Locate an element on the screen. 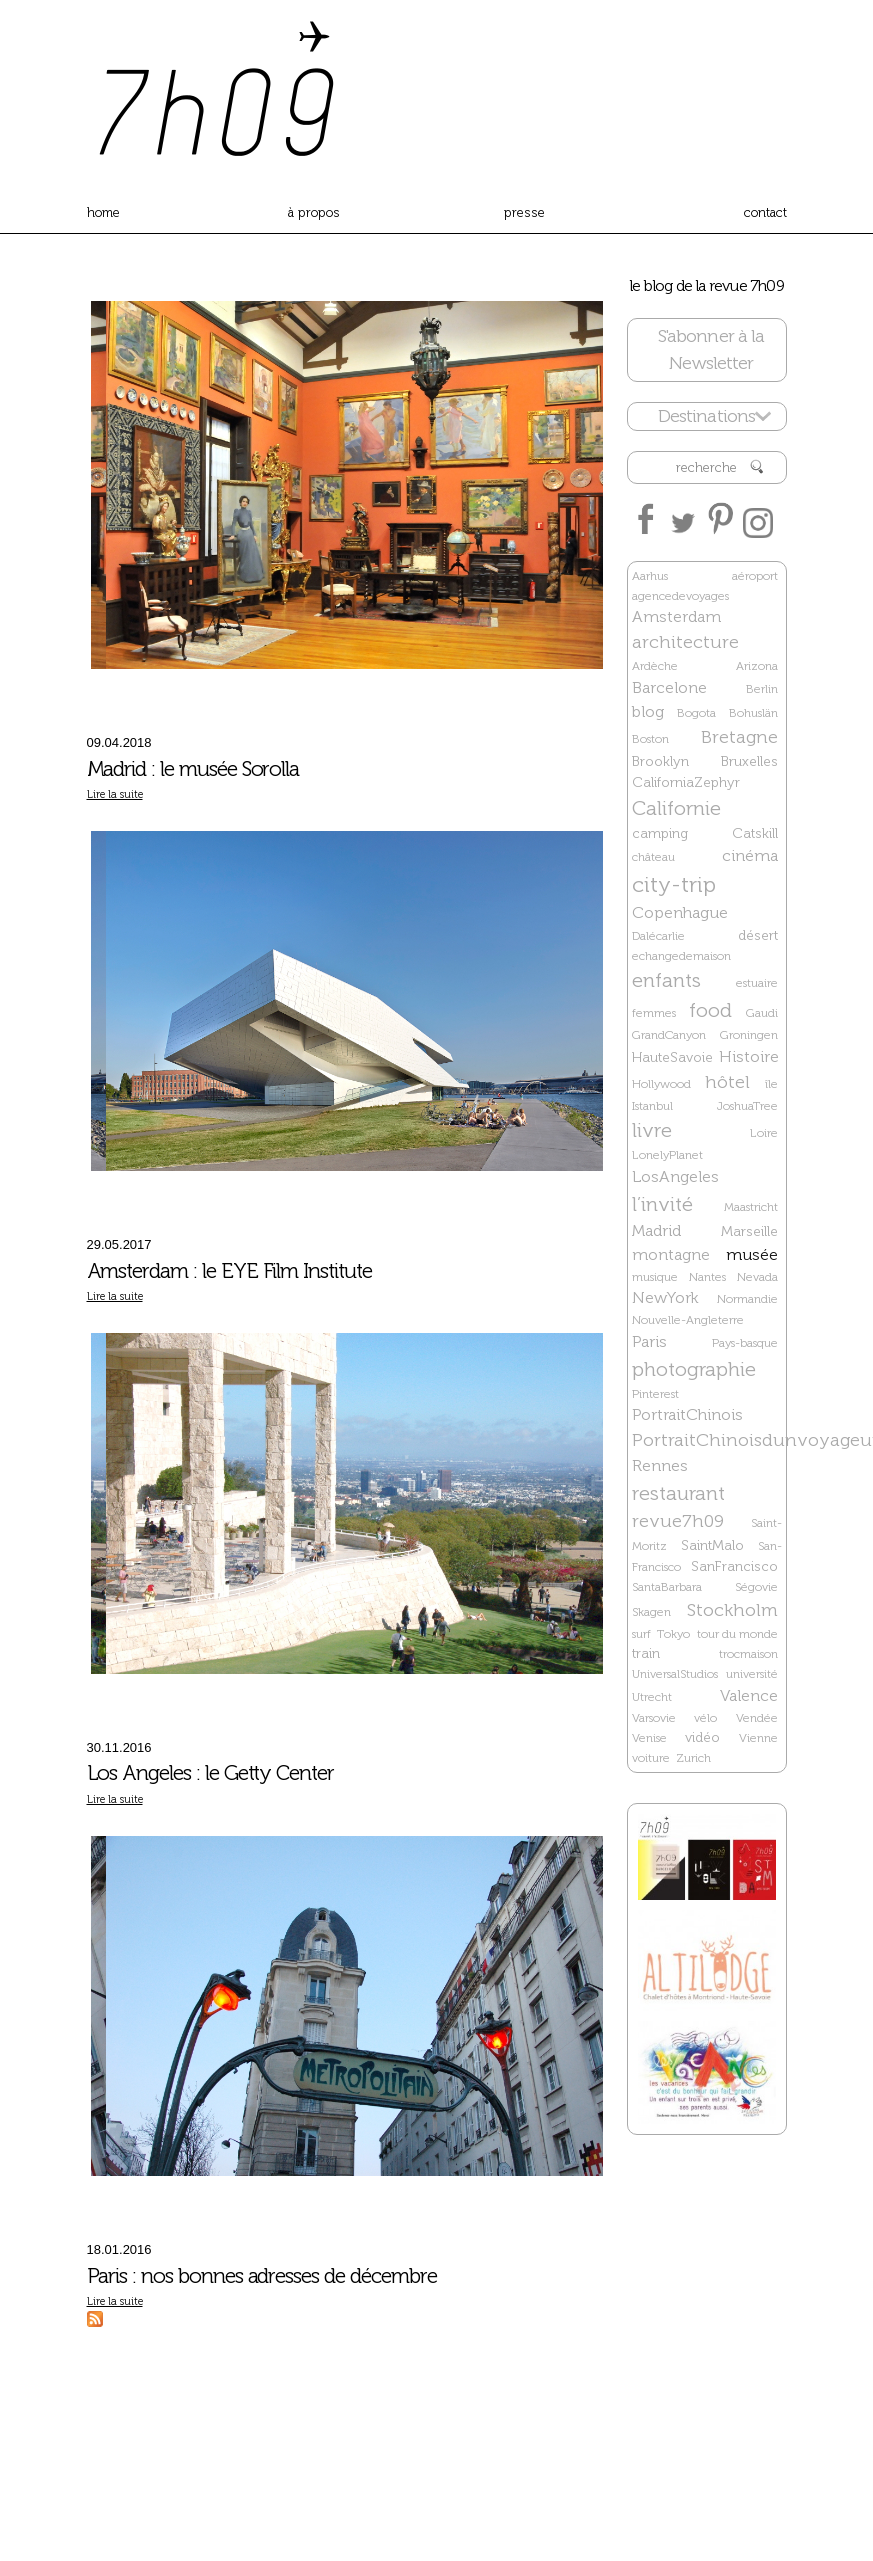 Image resolution: width=873 pixels, height=2561 pixels. Istanbul is located at coordinates (652, 1106).